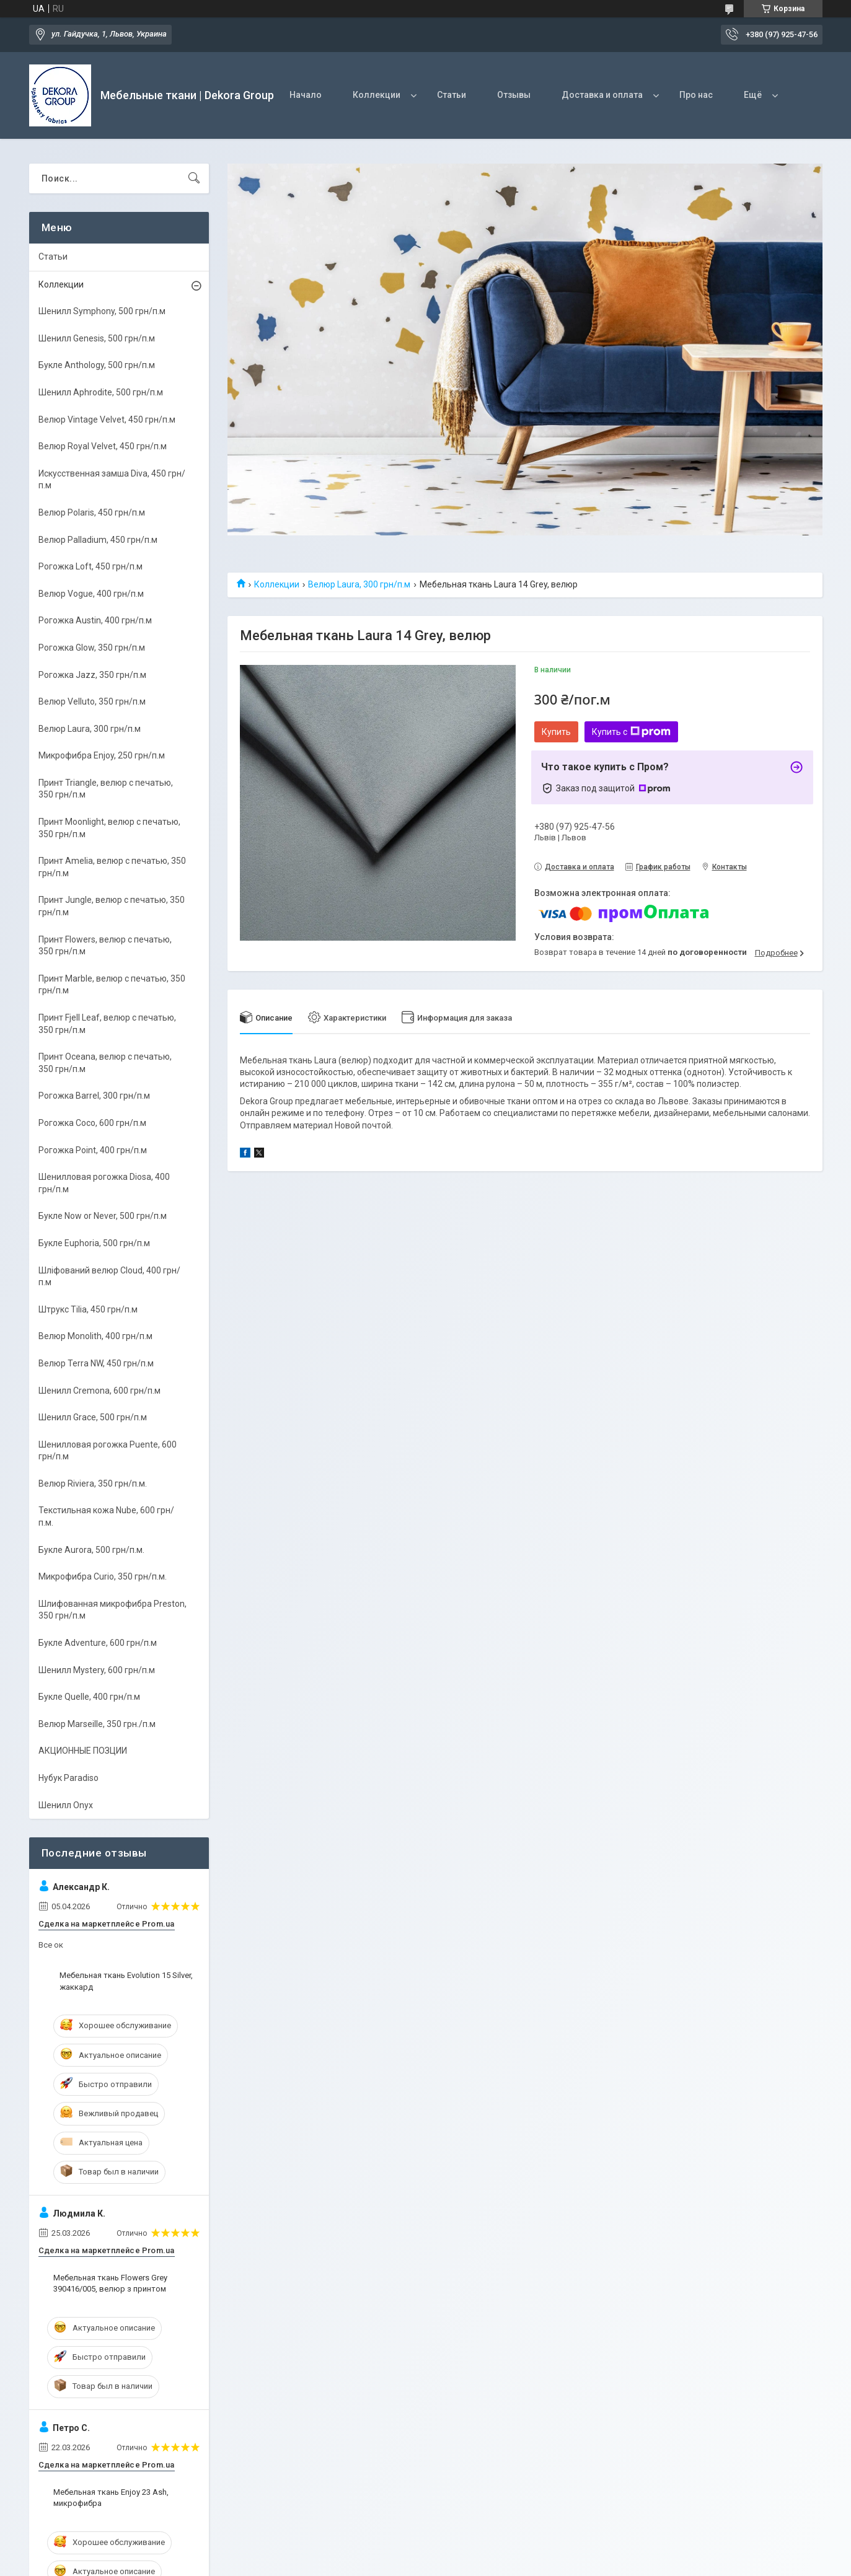 The image size is (851, 2576). Describe the element at coordinates (97, 1724) in the screenshot. I see `Велюр Marseille, 350 грн./п.м` at that location.